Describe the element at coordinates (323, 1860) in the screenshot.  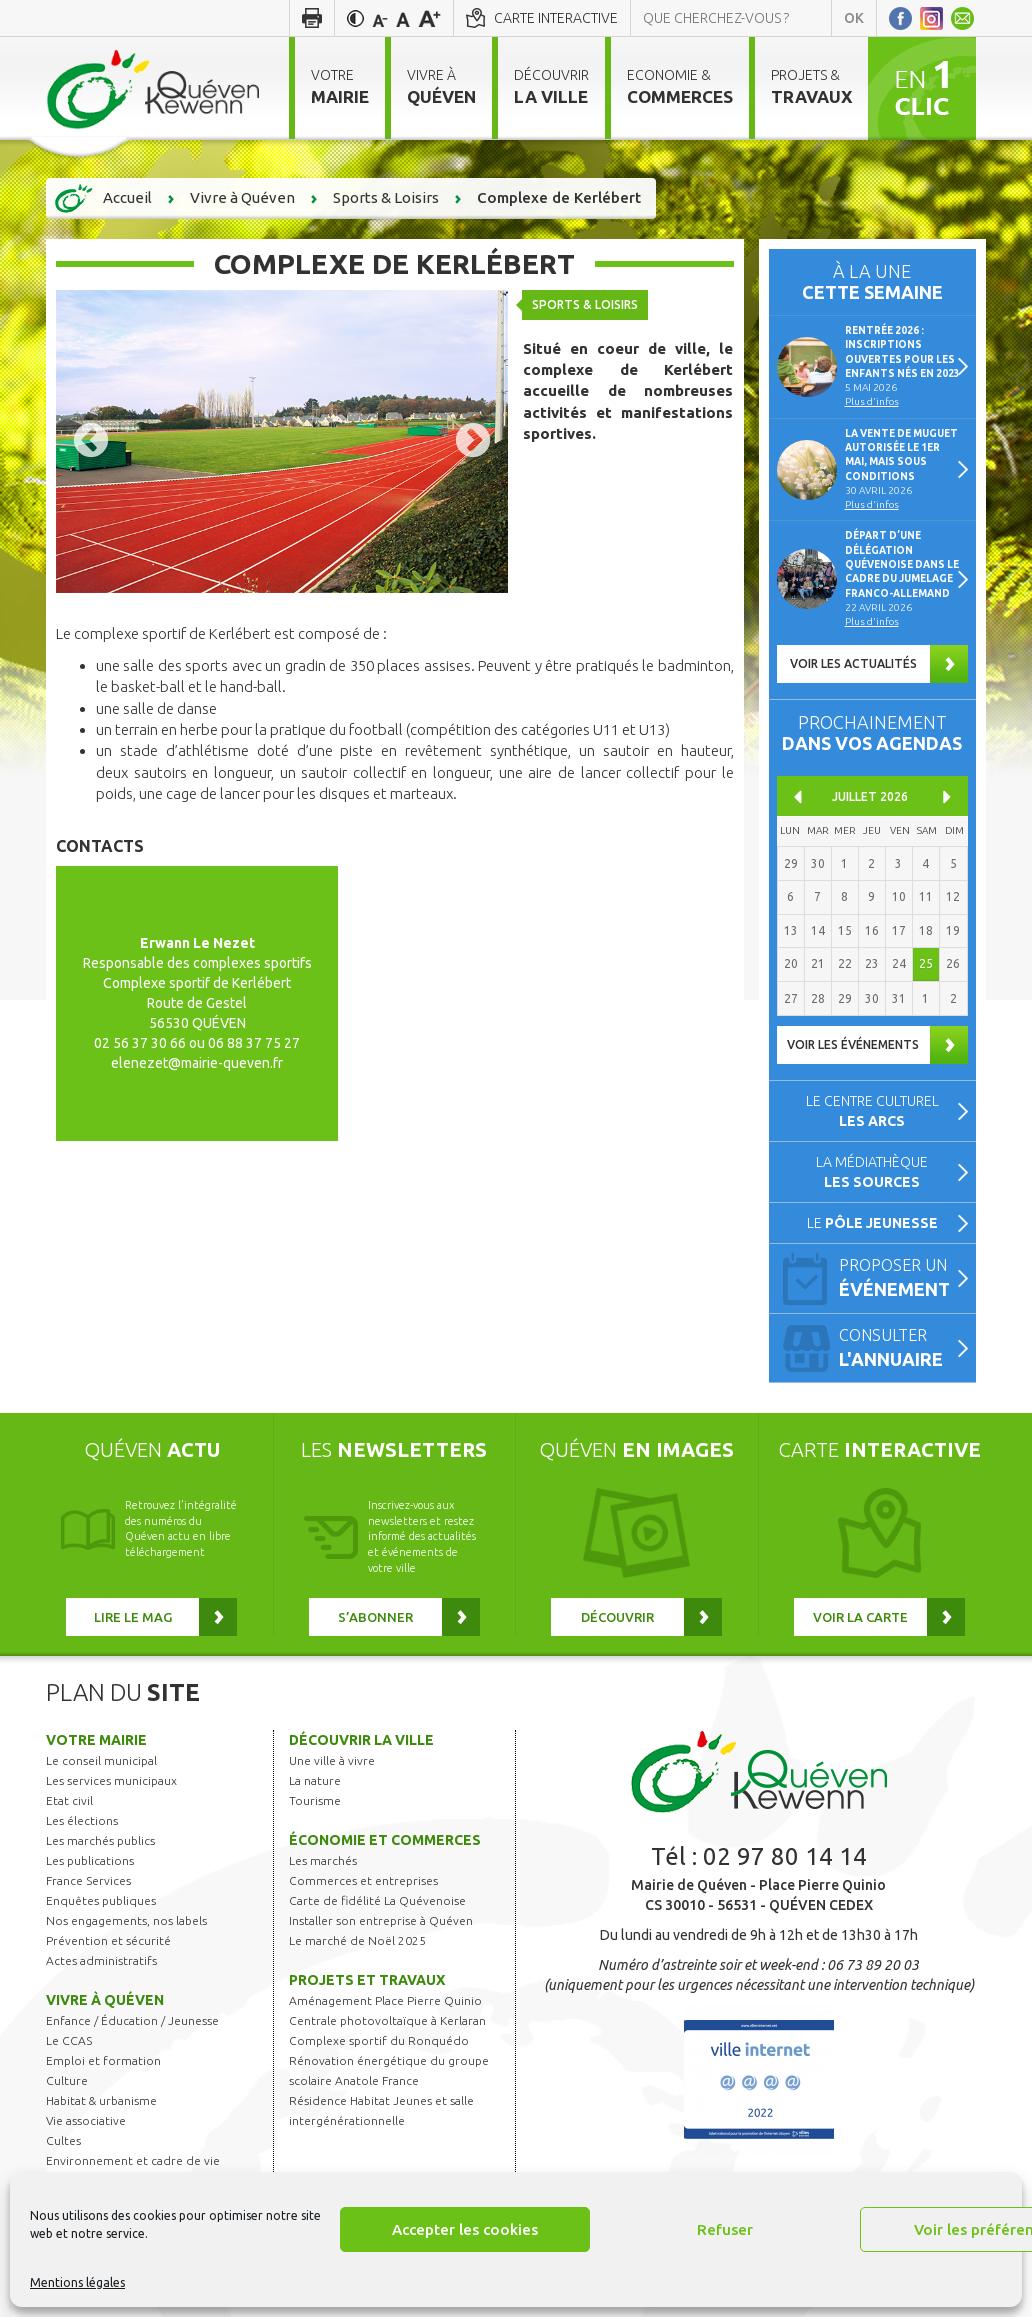
I see `Les marchés` at that location.